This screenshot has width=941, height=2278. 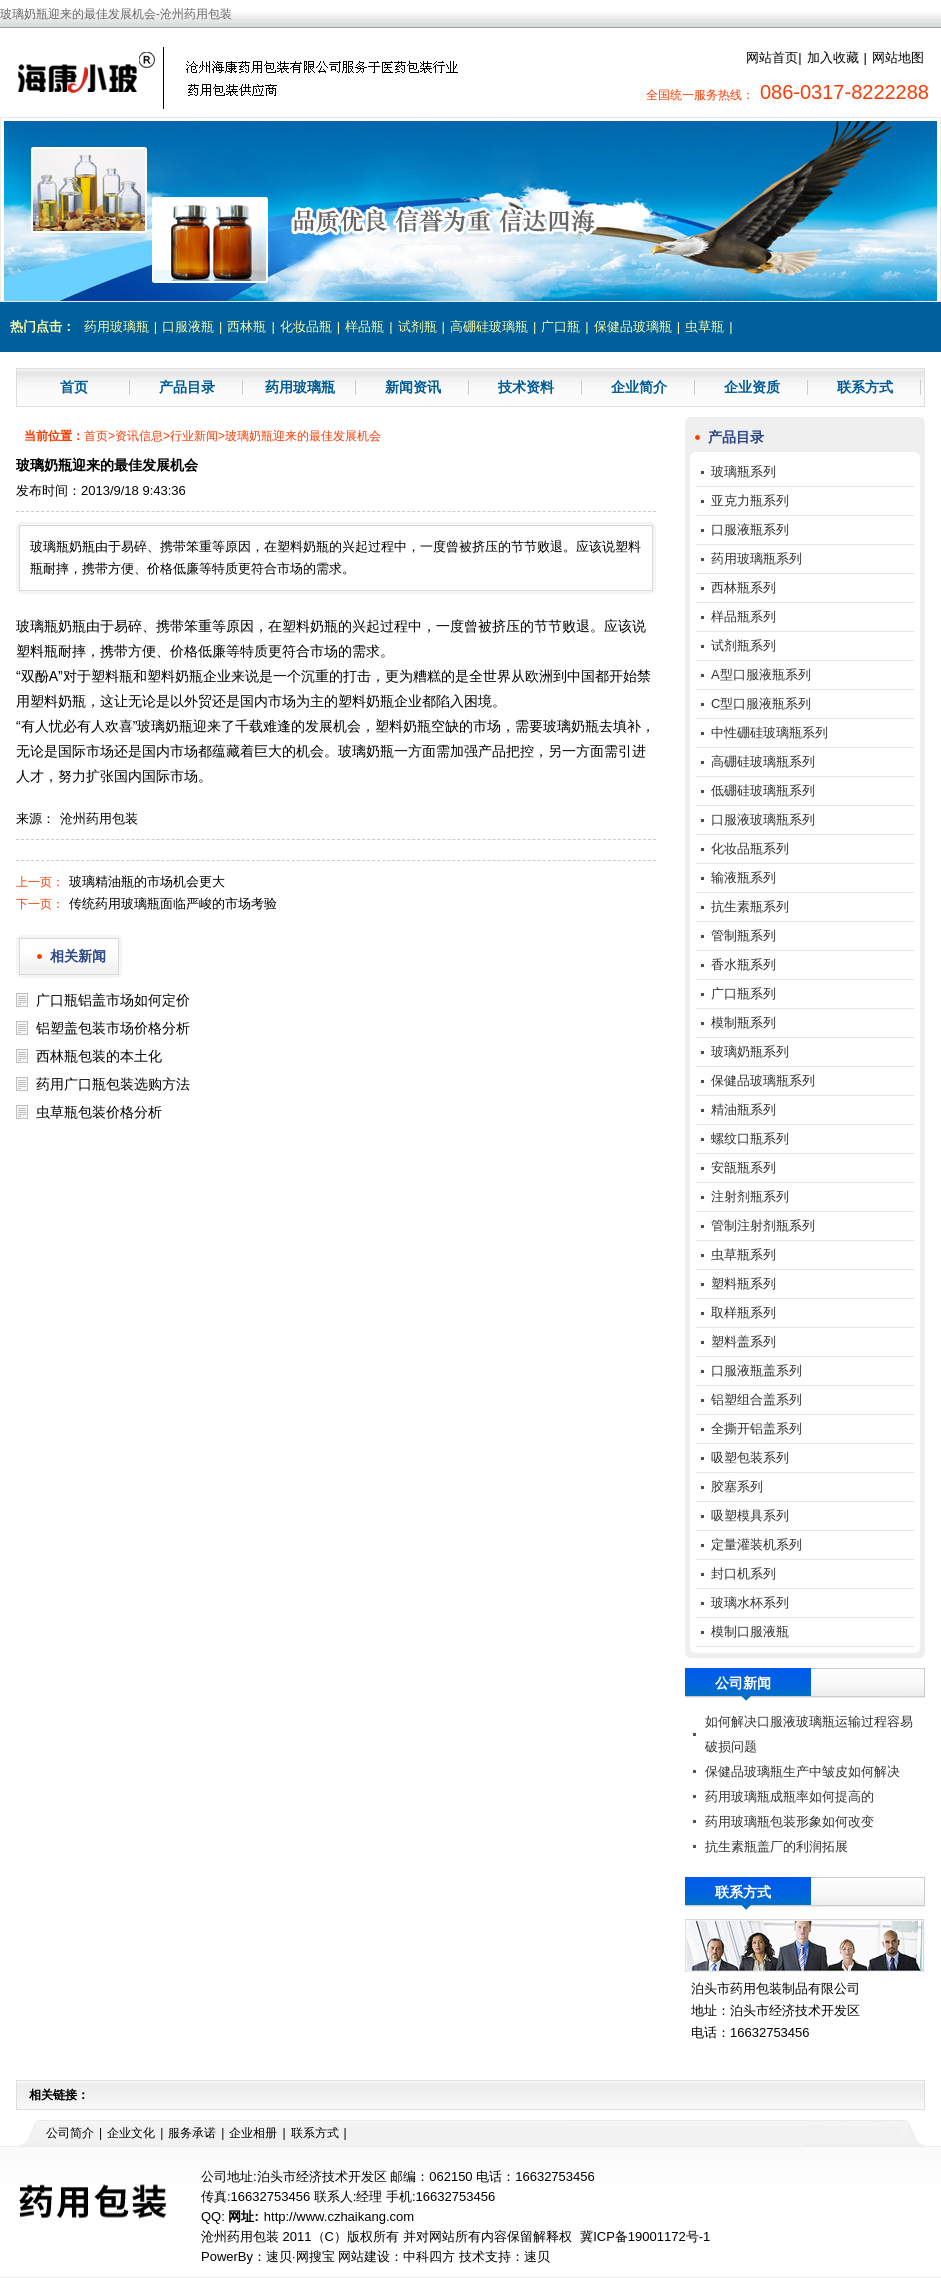 What do you see at coordinates (750, 1631) in the screenshot?
I see `模制口服液瓶` at bounding box center [750, 1631].